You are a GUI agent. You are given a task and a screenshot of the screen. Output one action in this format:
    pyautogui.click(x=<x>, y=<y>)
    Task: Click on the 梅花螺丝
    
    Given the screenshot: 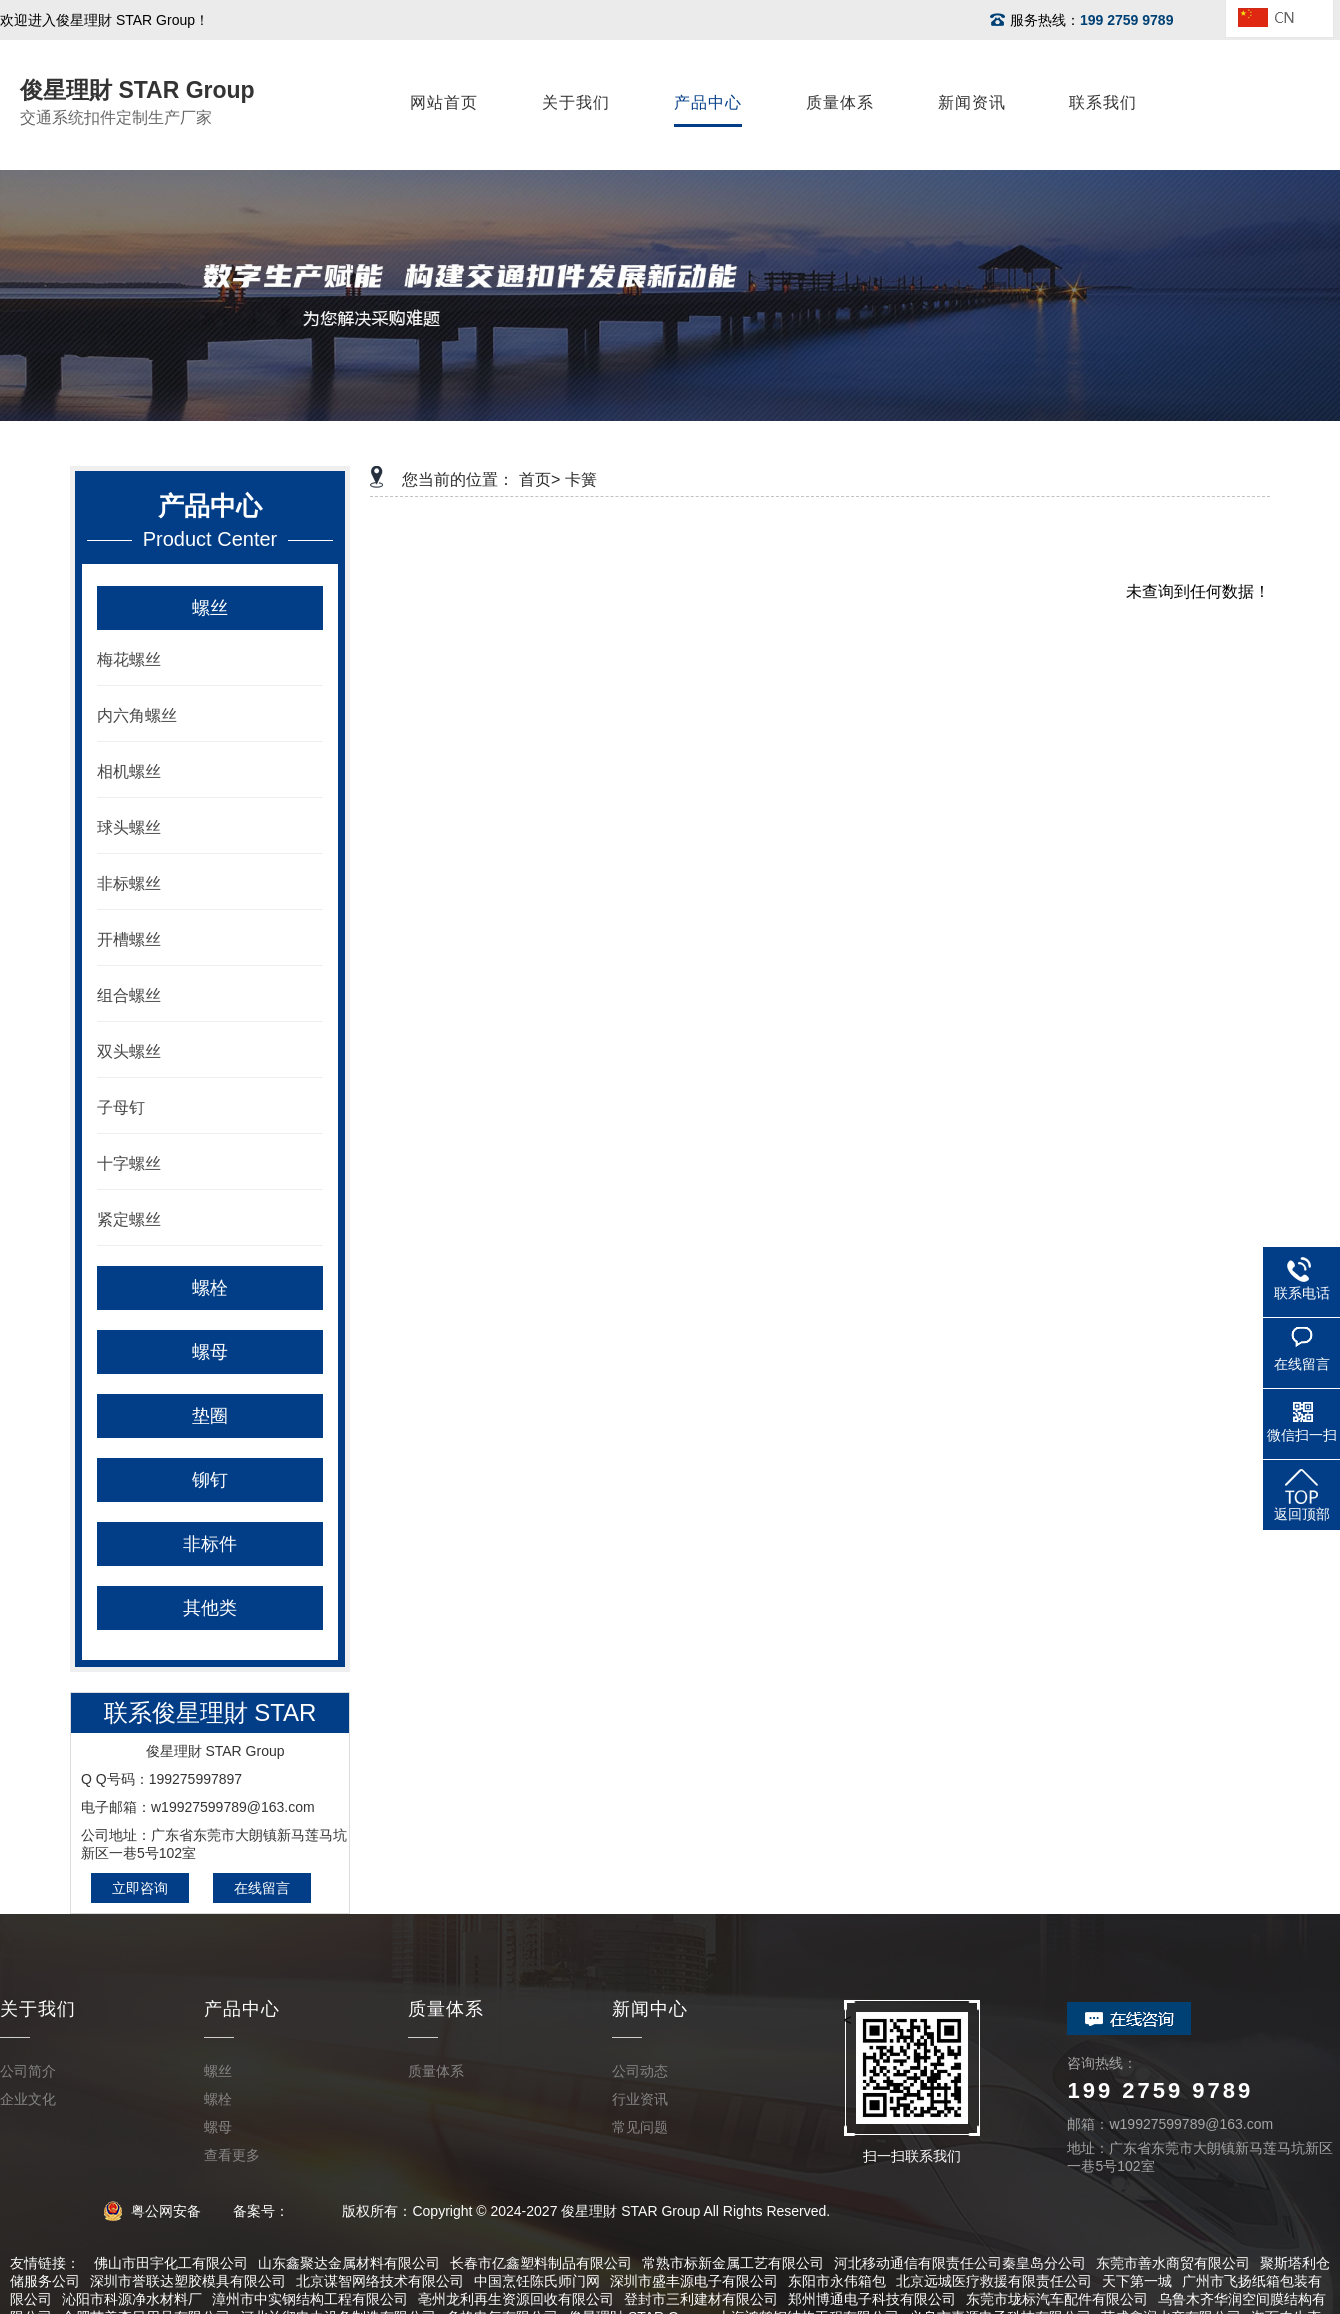 What is the action you would take?
    pyautogui.click(x=129, y=659)
    